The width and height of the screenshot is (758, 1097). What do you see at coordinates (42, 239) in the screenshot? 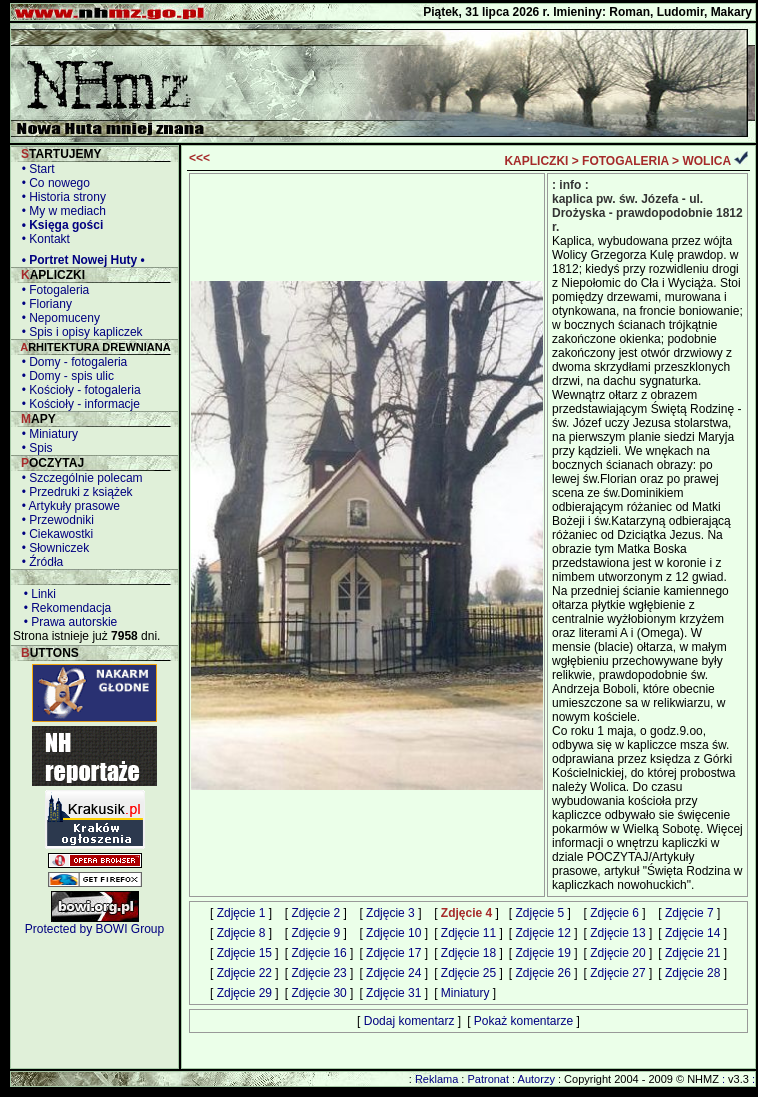
I see `• Kontakt` at bounding box center [42, 239].